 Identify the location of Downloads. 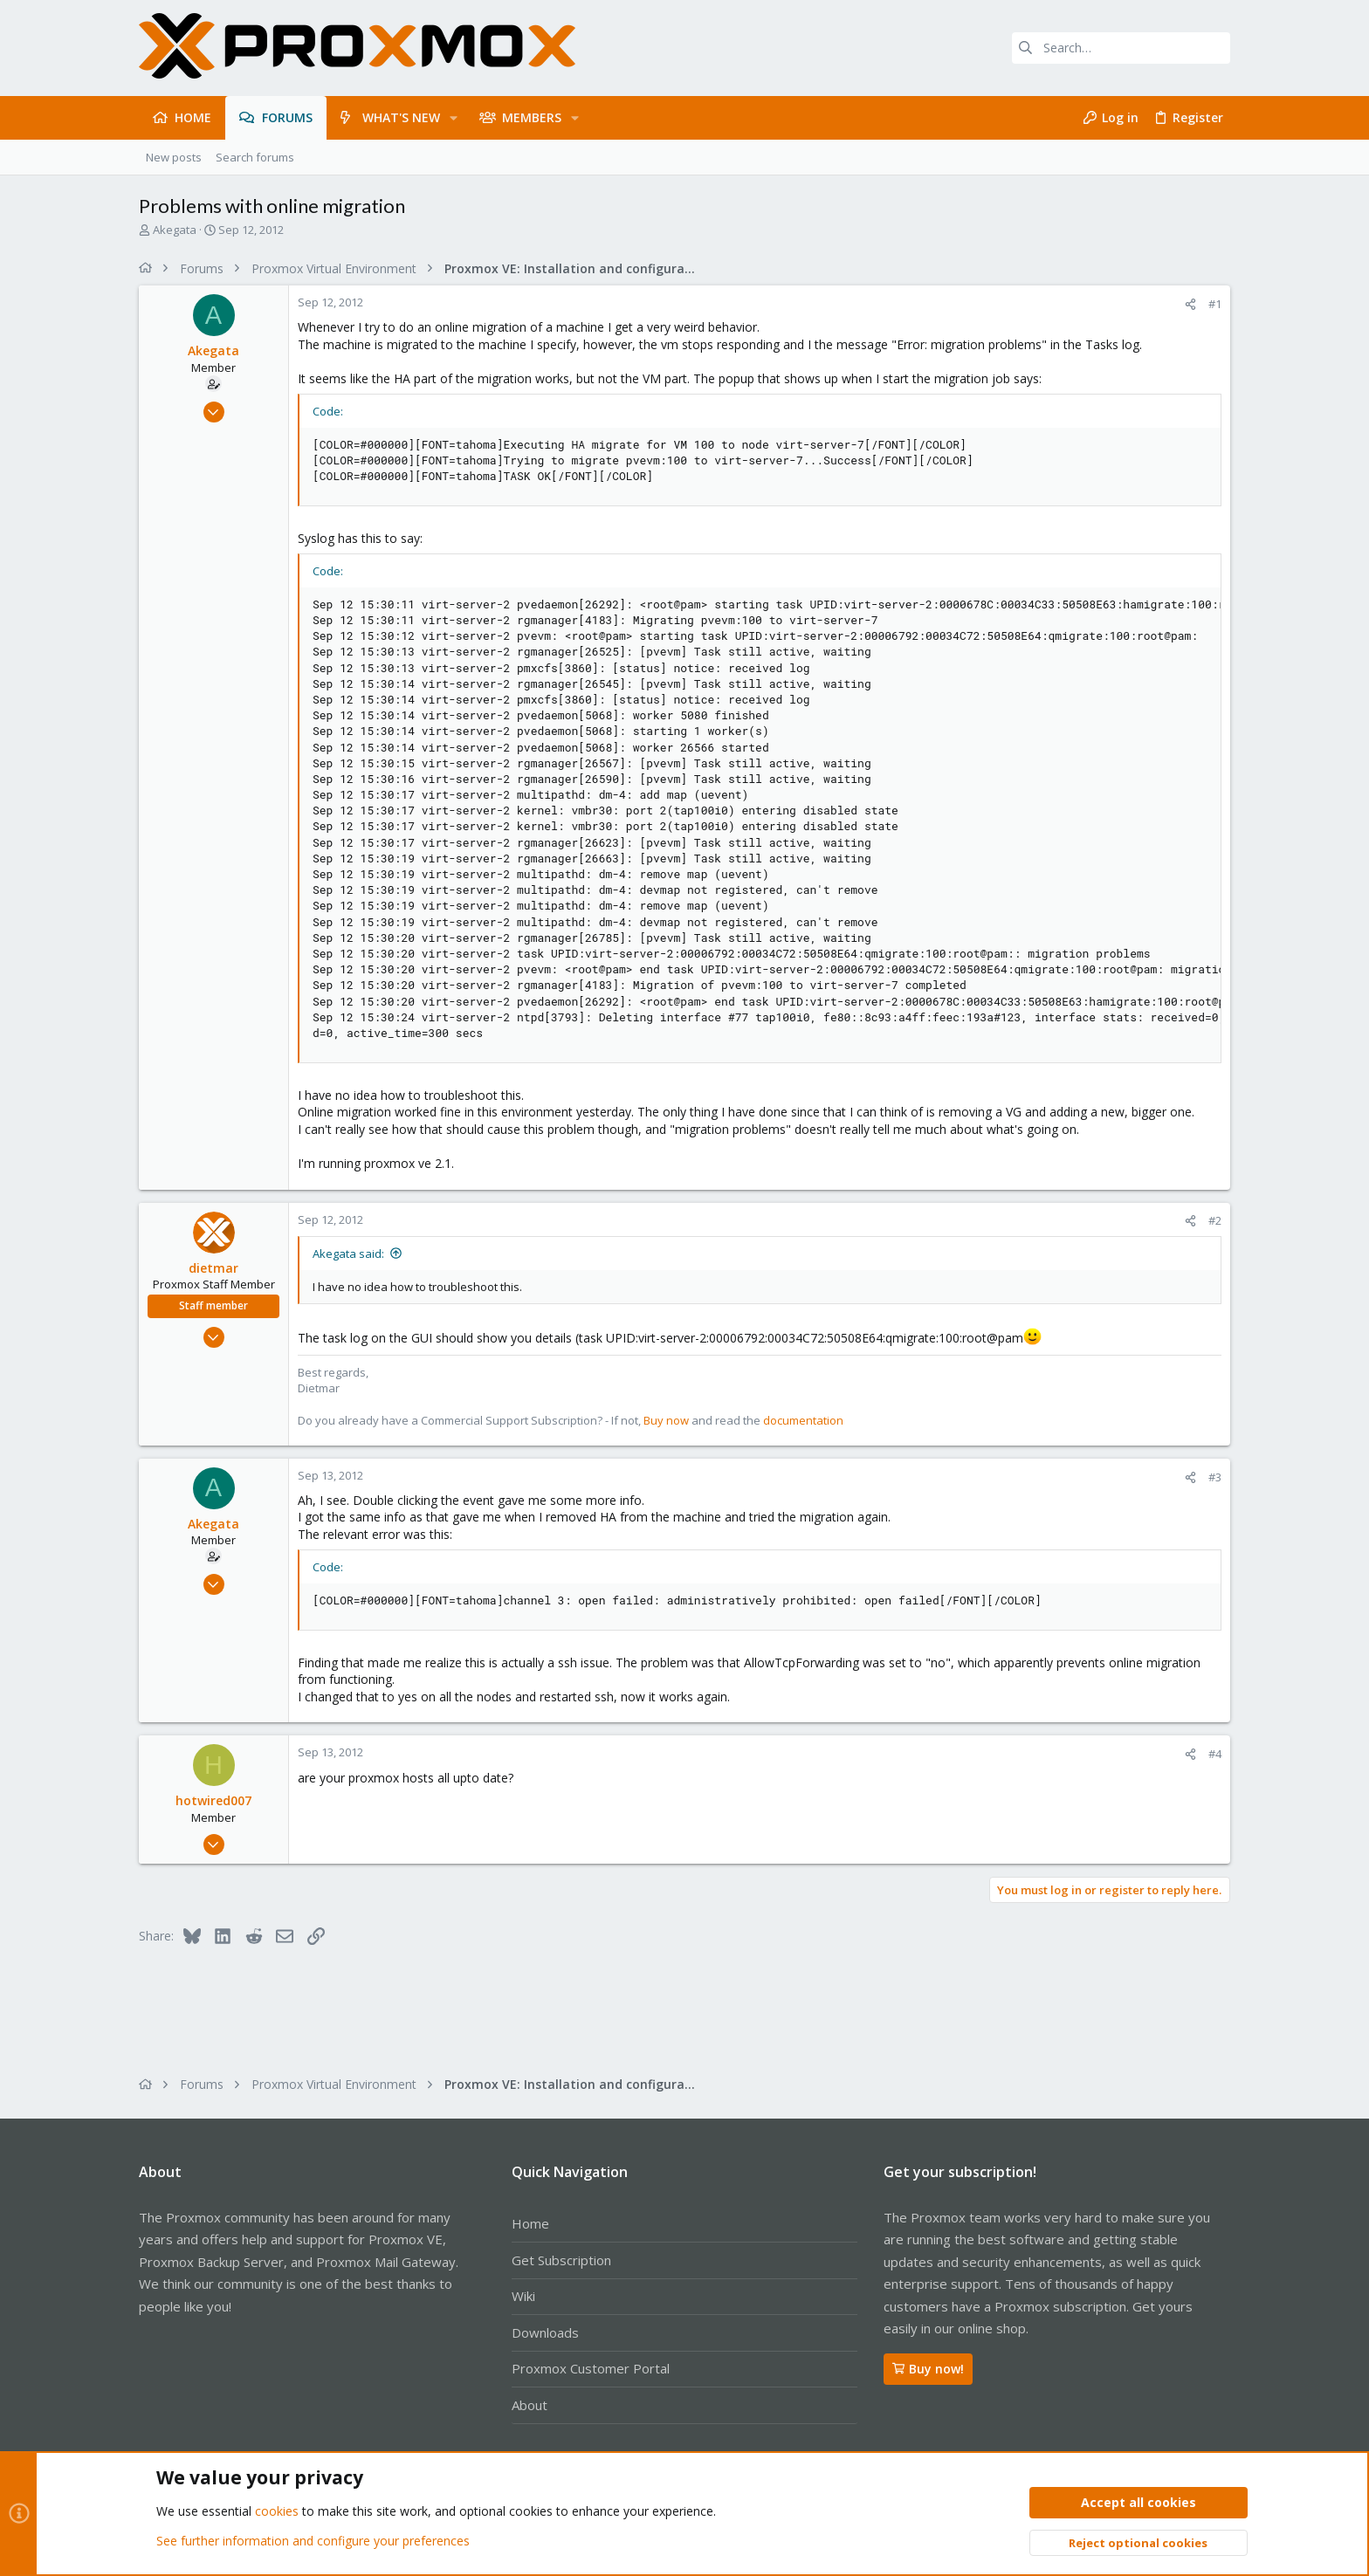
(545, 2332).